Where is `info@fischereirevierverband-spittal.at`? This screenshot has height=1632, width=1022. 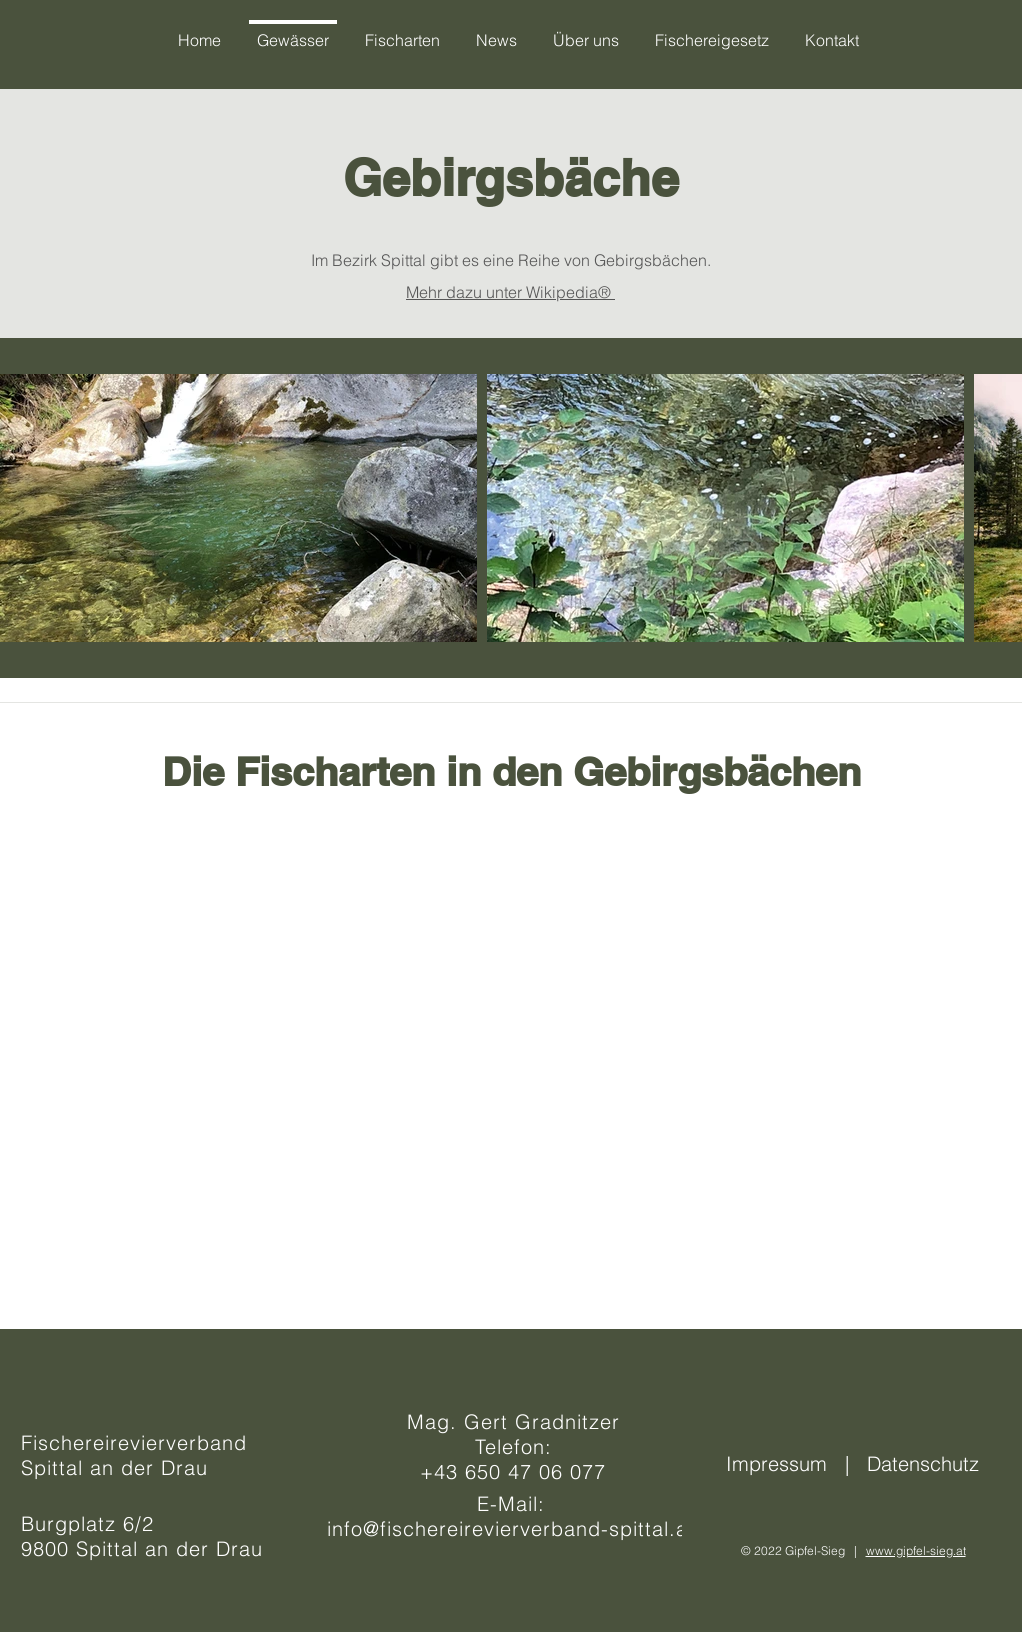 info@fischereirevierverband-spittal.at is located at coordinates (511, 1528).